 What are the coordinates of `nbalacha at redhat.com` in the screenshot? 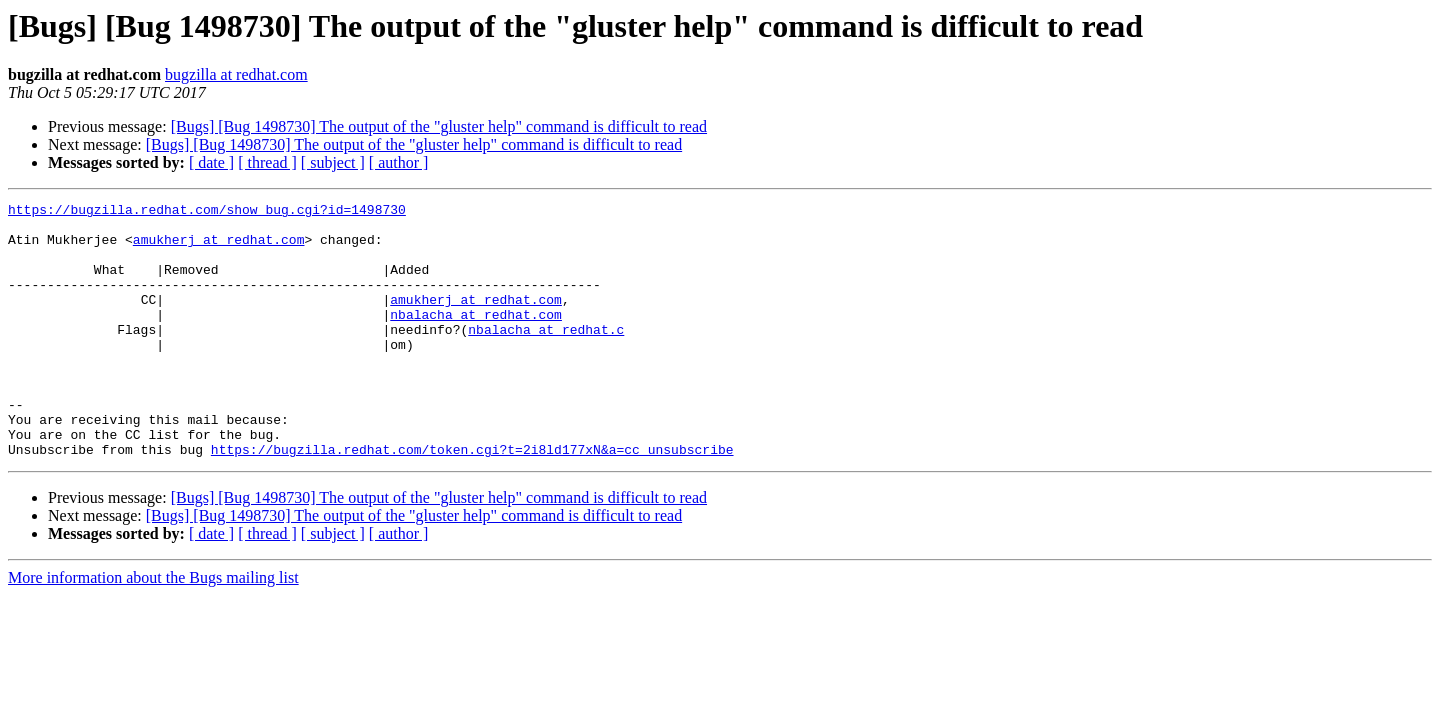 It's located at (476, 338).